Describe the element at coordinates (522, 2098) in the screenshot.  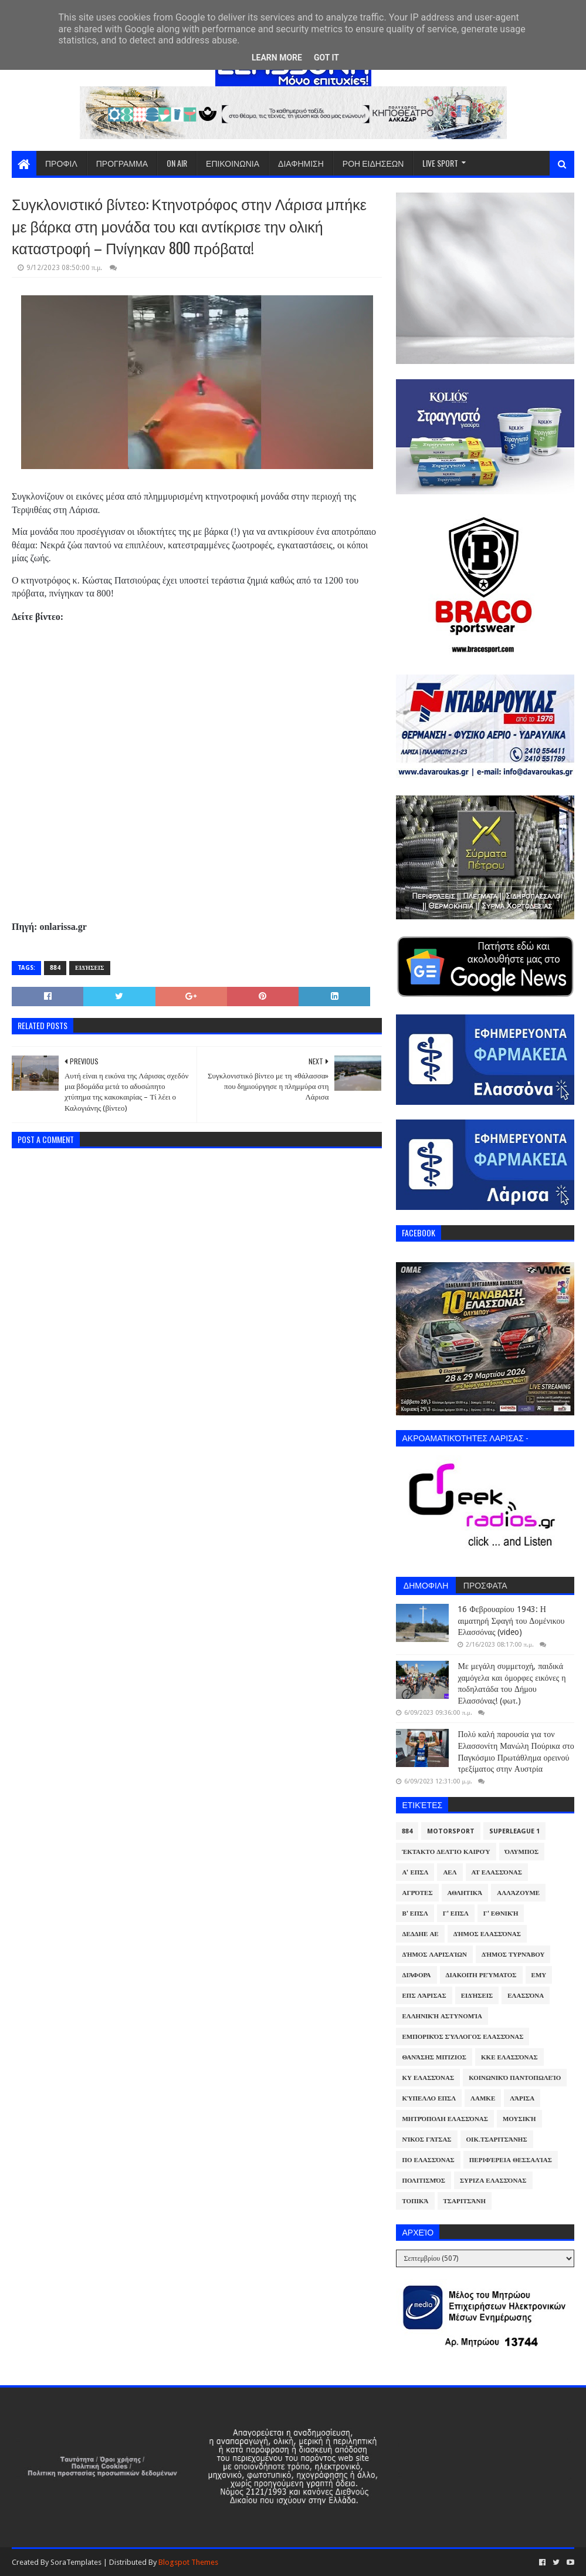
I see `Λάρισα` at that location.